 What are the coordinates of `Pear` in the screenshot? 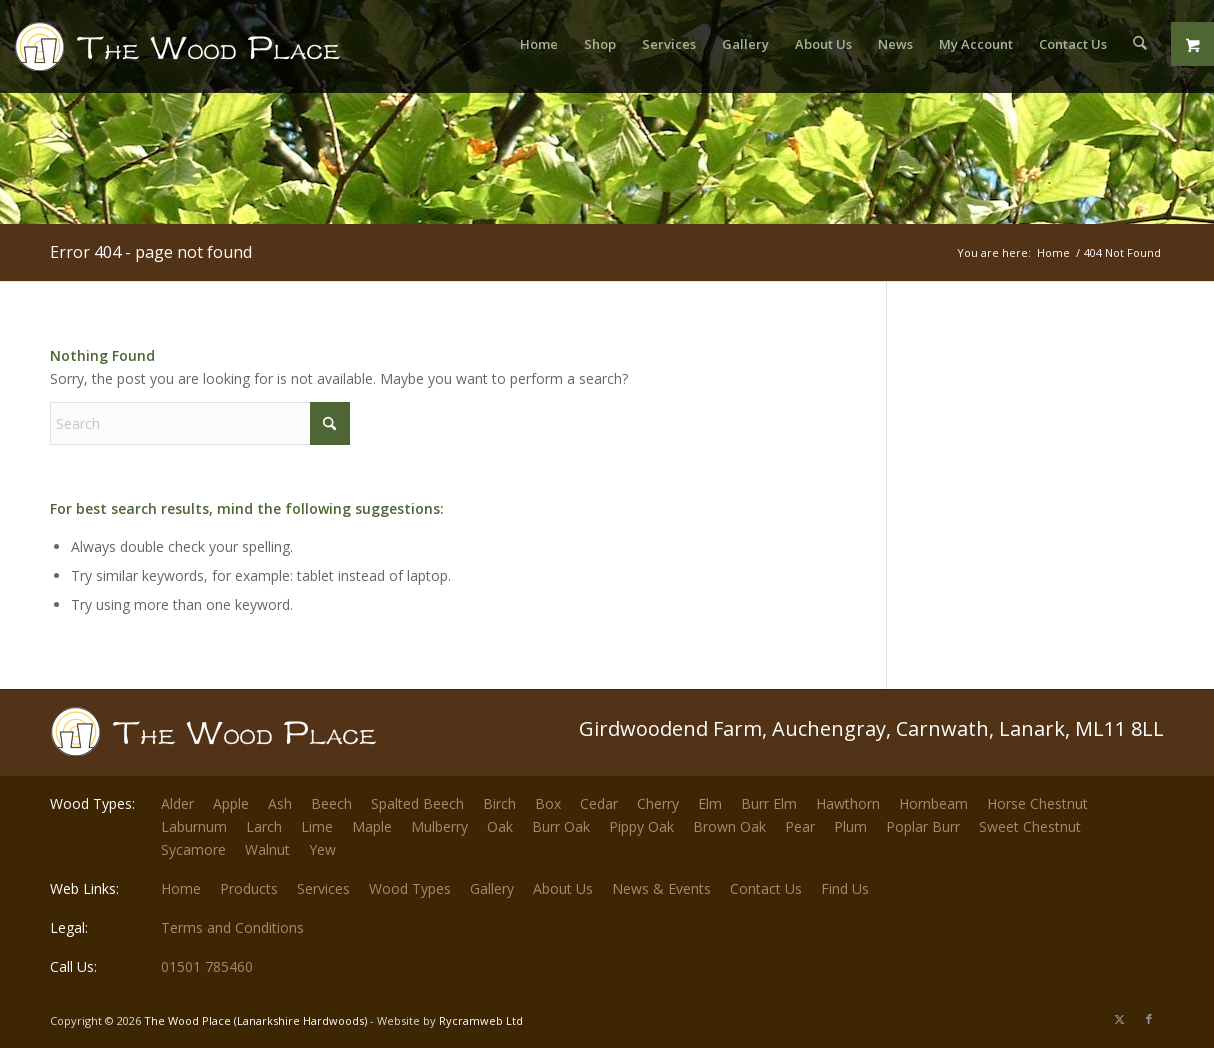 It's located at (800, 826).